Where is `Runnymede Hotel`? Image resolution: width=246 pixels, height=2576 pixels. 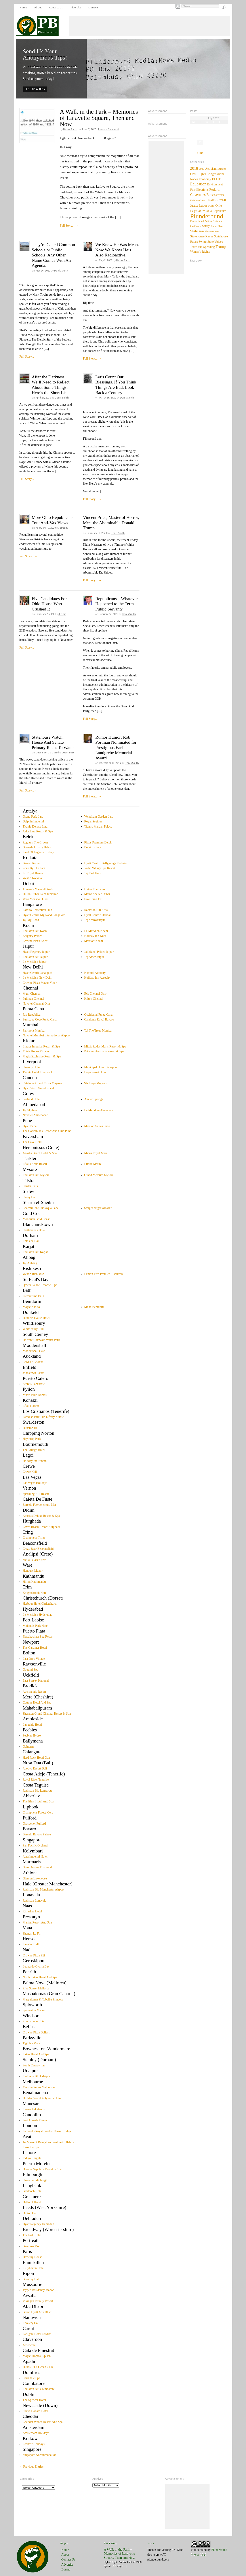
Runnymede Hotel is located at coordinates (34, 2021).